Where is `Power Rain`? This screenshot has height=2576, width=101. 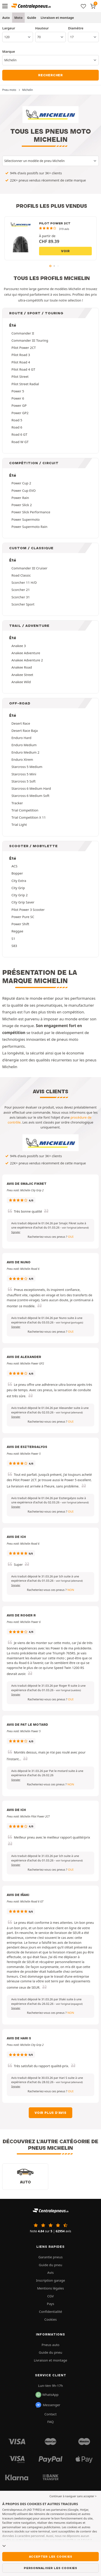 Power Rain is located at coordinates (20, 497).